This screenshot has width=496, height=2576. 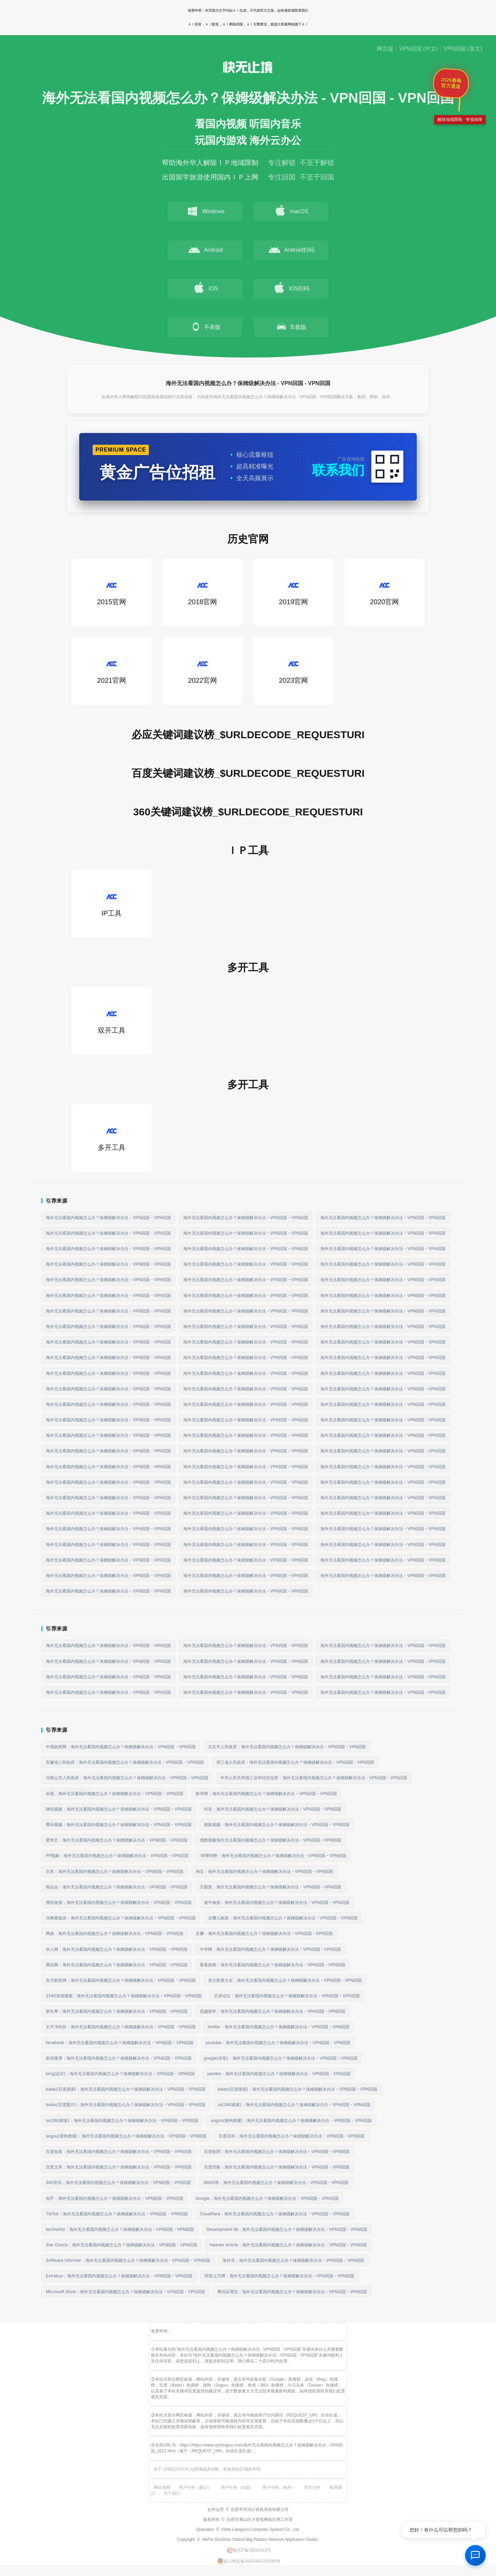 I want to click on 淘宝：海外无法看国内视频怎么办？保姆级解决办法 - VPN回国 - VPN回国, so click(x=264, y=1871).